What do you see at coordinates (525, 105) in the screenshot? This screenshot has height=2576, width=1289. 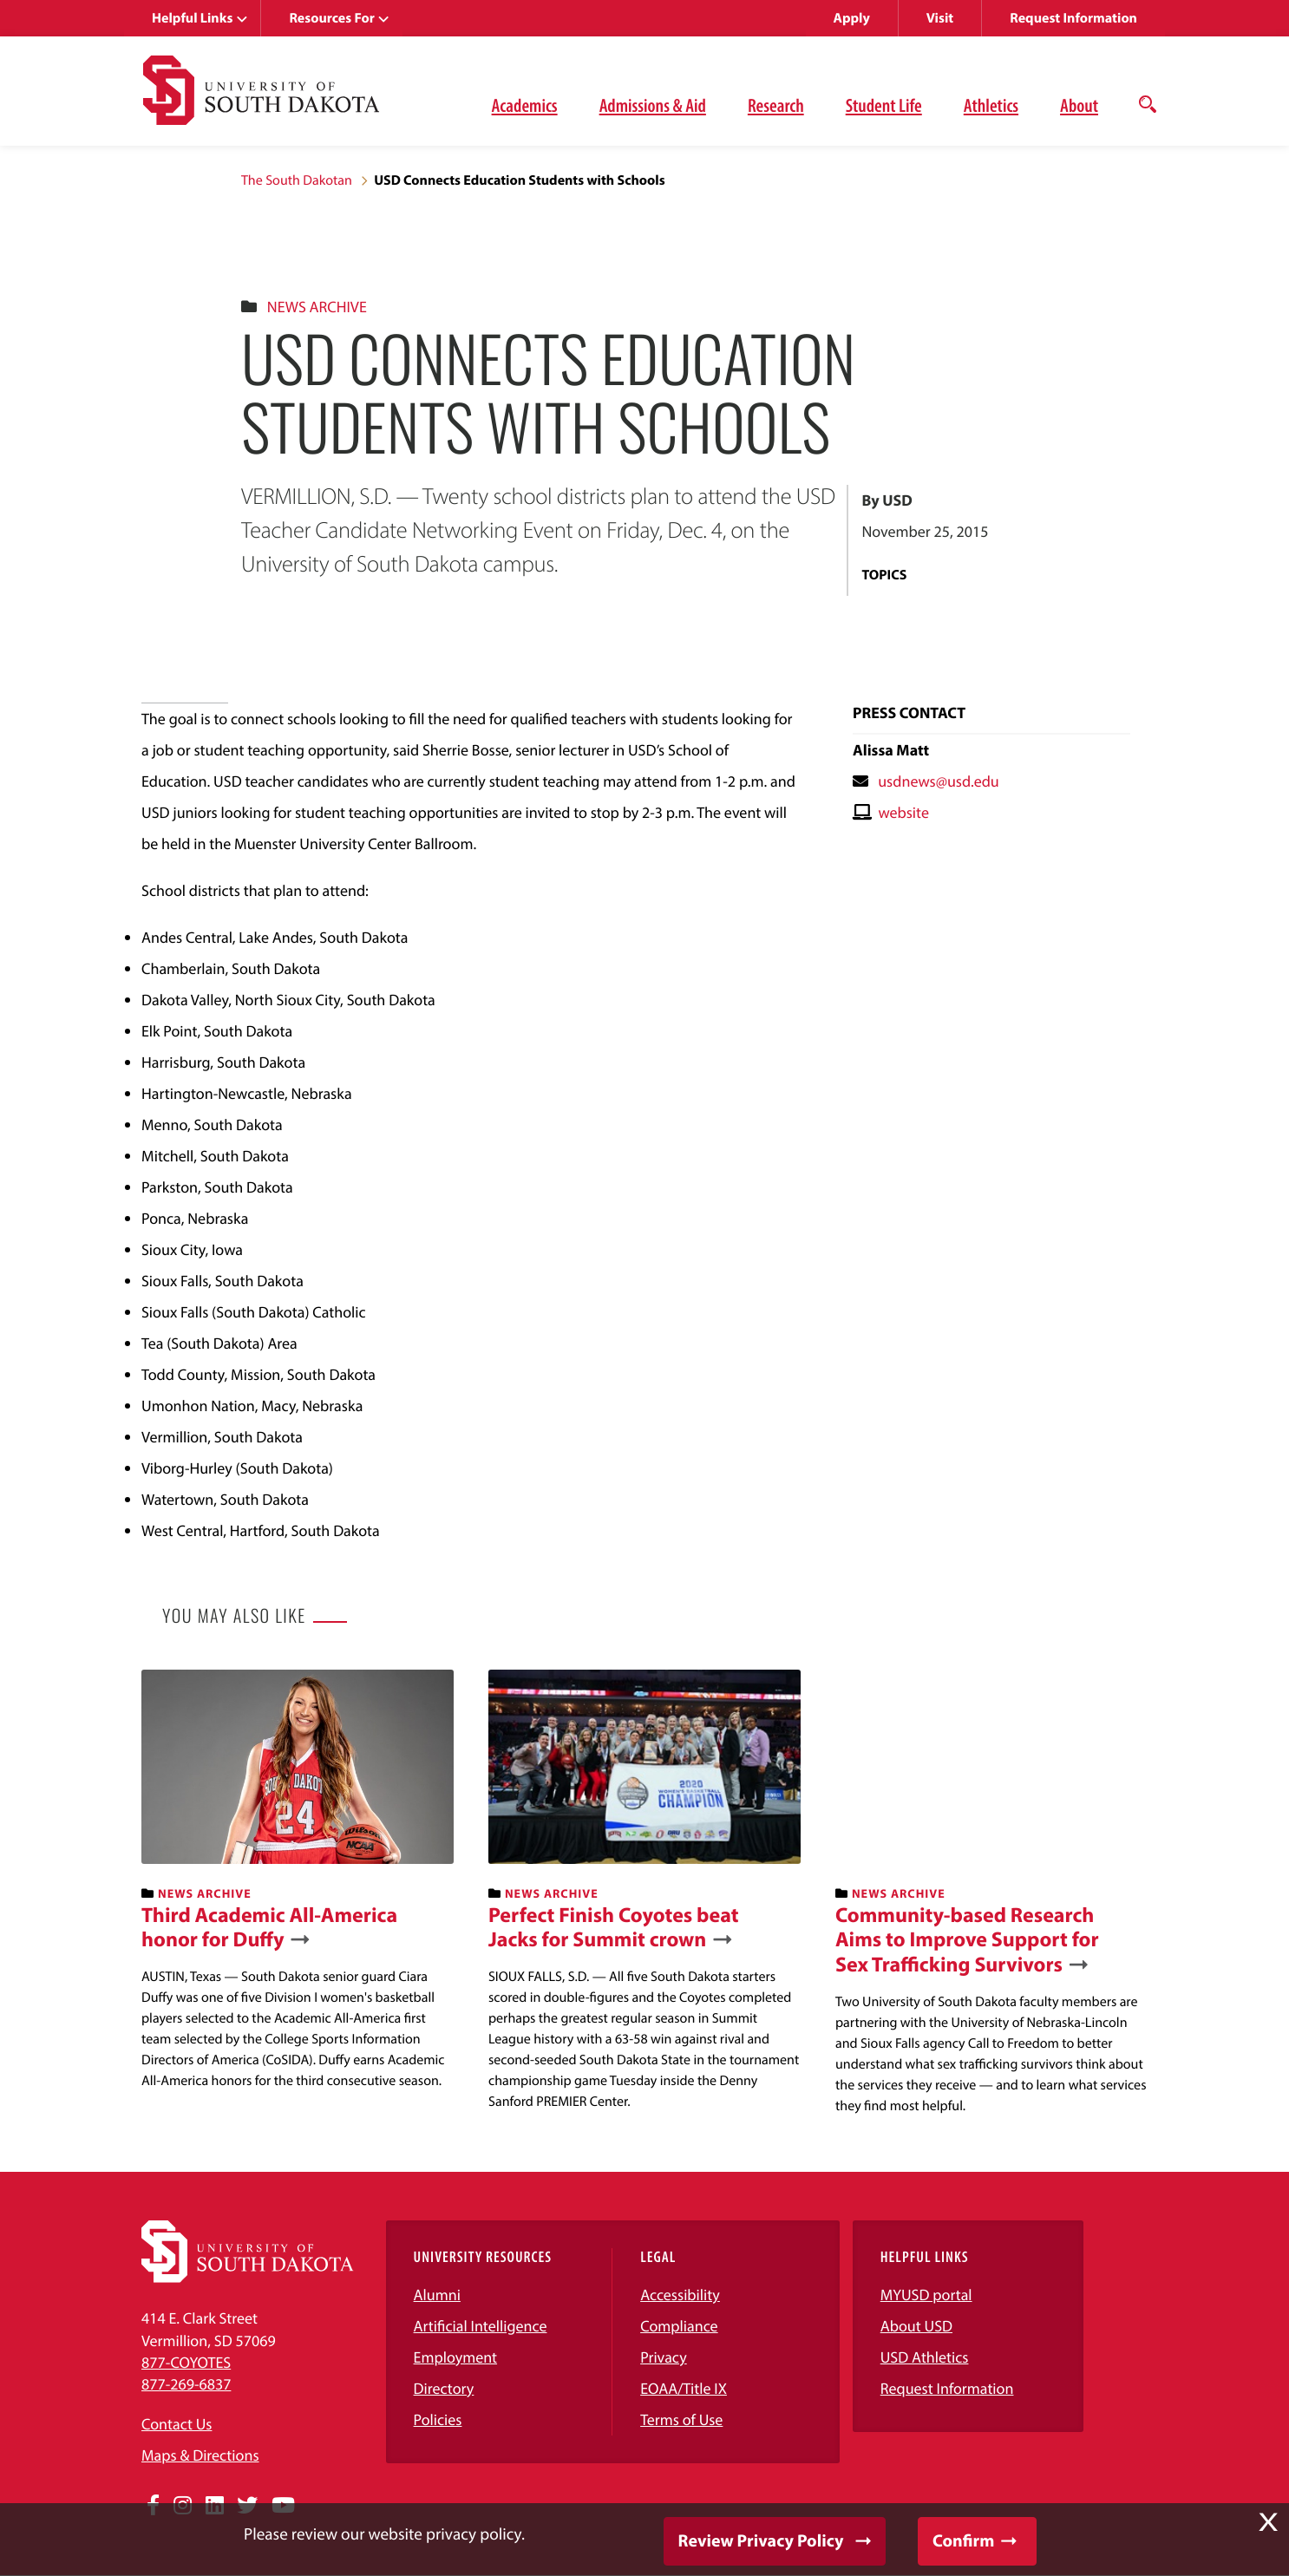 I see `Academics` at bounding box center [525, 105].